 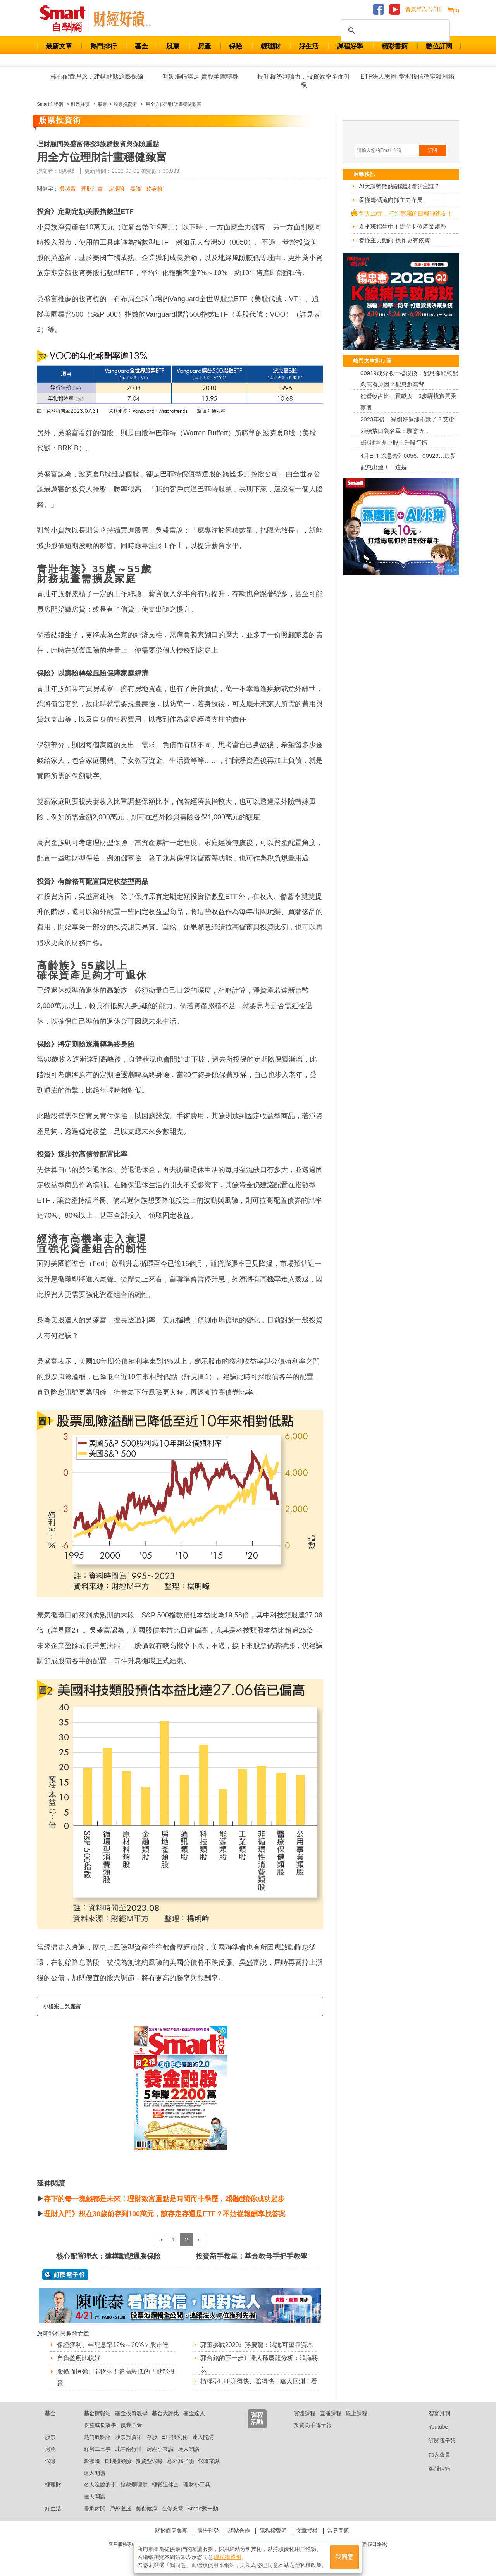 What do you see at coordinates (309, 46) in the screenshot?
I see `好生活` at bounding box center [309, 46].